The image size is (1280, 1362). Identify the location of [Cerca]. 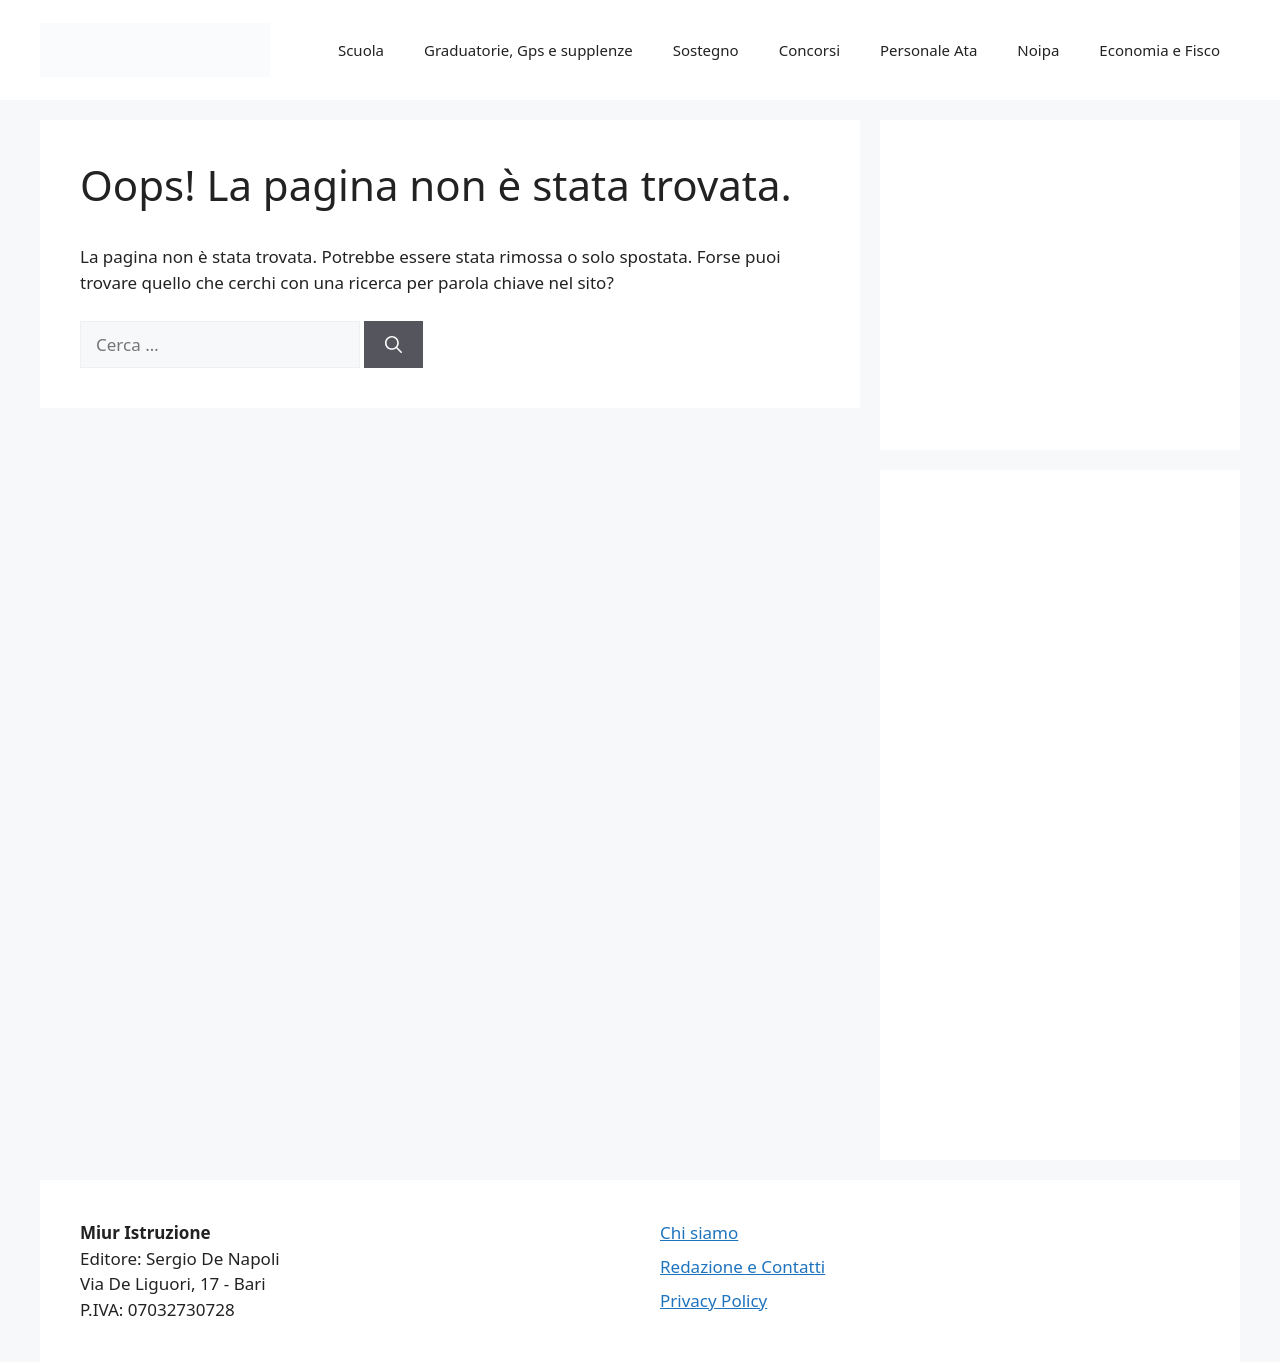
(393, 345).